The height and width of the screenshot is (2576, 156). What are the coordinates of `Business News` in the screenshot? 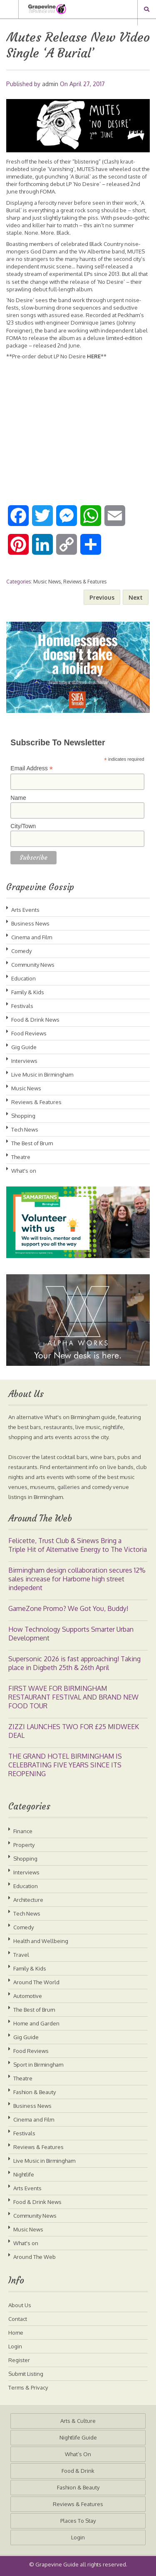 It's located at (30, 923).